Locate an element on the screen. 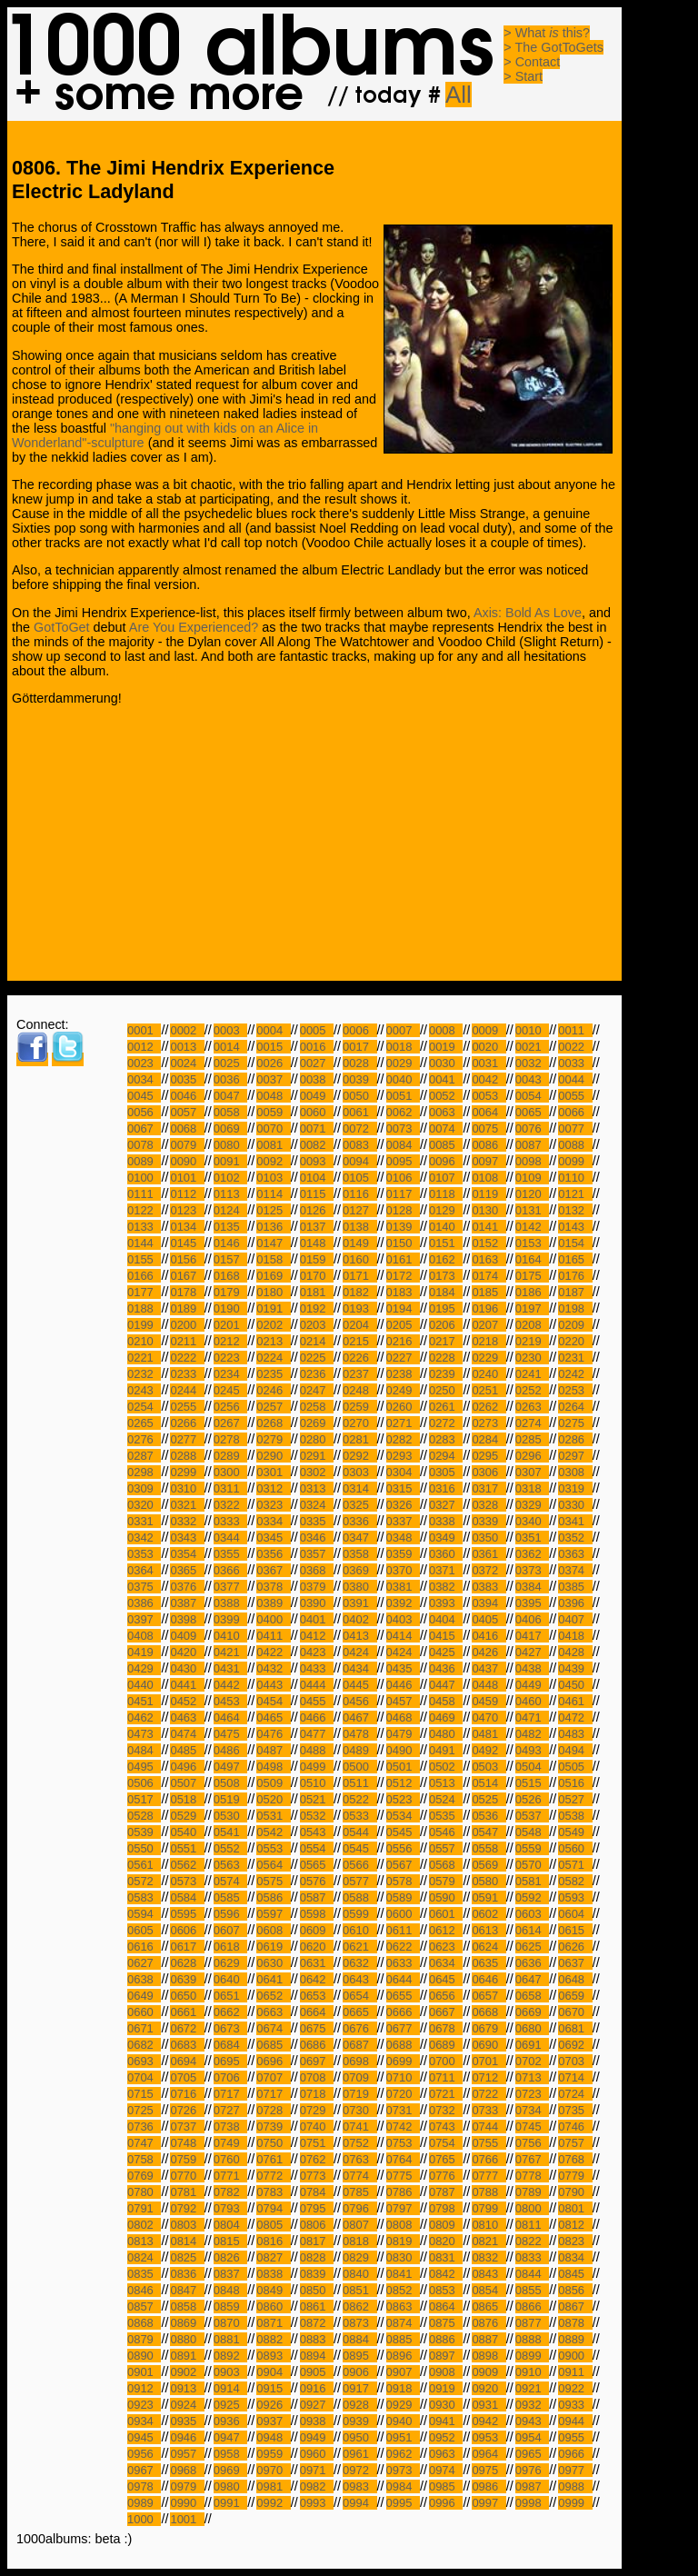 The width and height of the screenshot is (698, 2576). > The GotToGets is located at coordinates (553, 47).